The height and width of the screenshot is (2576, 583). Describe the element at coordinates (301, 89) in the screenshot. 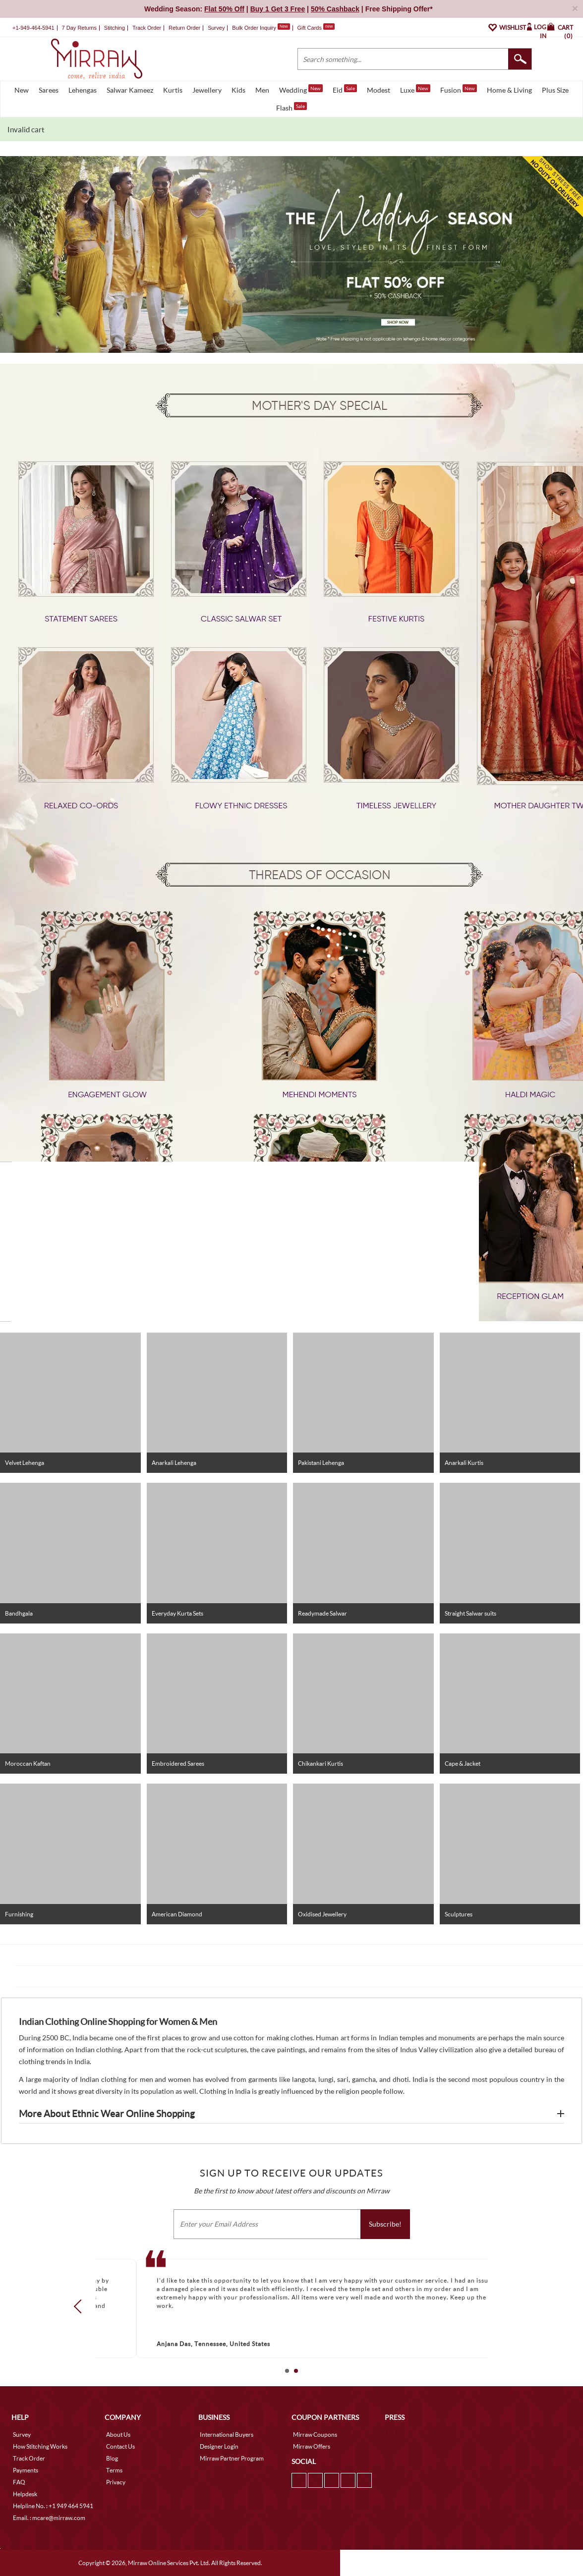

I see `Wedding` at that location.